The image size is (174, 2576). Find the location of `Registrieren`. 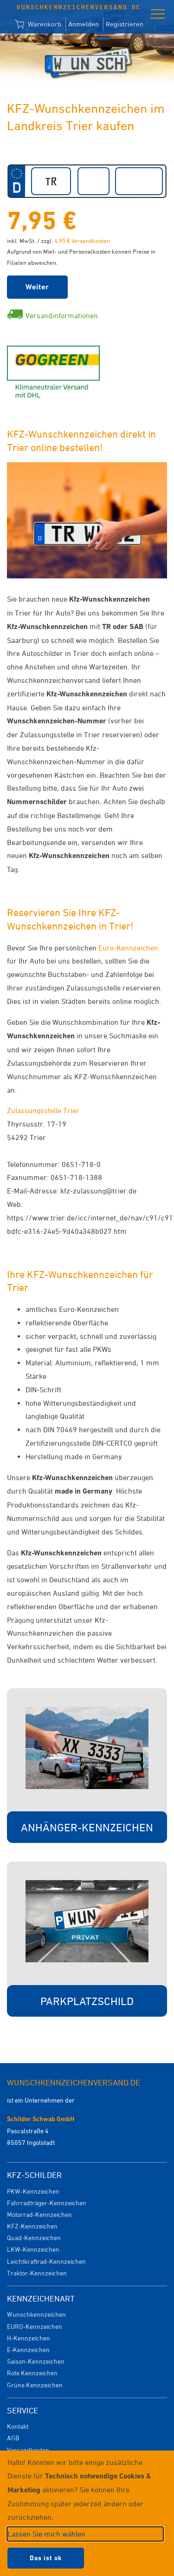

Registrieren is located at coordinates (124, 24).